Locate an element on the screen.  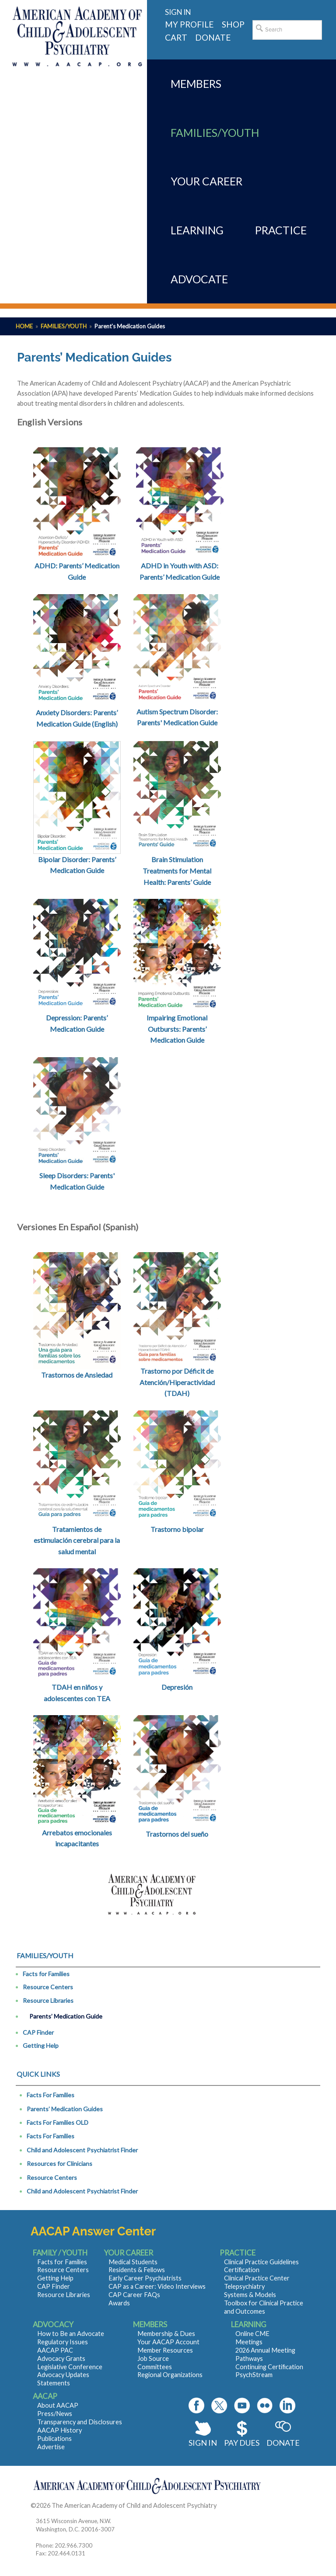
2026 Annual Meeting is located at coordinates (265, 2350).